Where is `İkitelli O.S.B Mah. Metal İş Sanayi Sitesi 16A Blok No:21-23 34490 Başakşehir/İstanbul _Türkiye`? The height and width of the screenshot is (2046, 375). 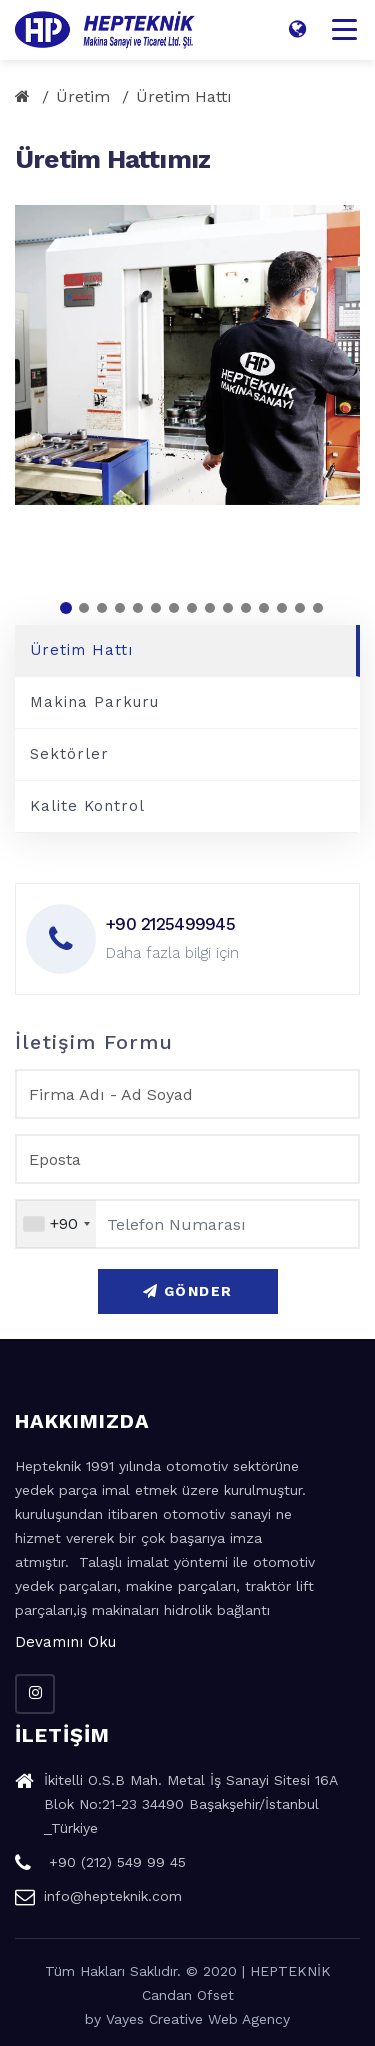
İkitelli O.S.B Mah. Metal İş Sanayi Sitesi 16A Blok No:21-23 34490 Başakşehir/İstanbul _Türkiye is located at coordinates (176, 1807).